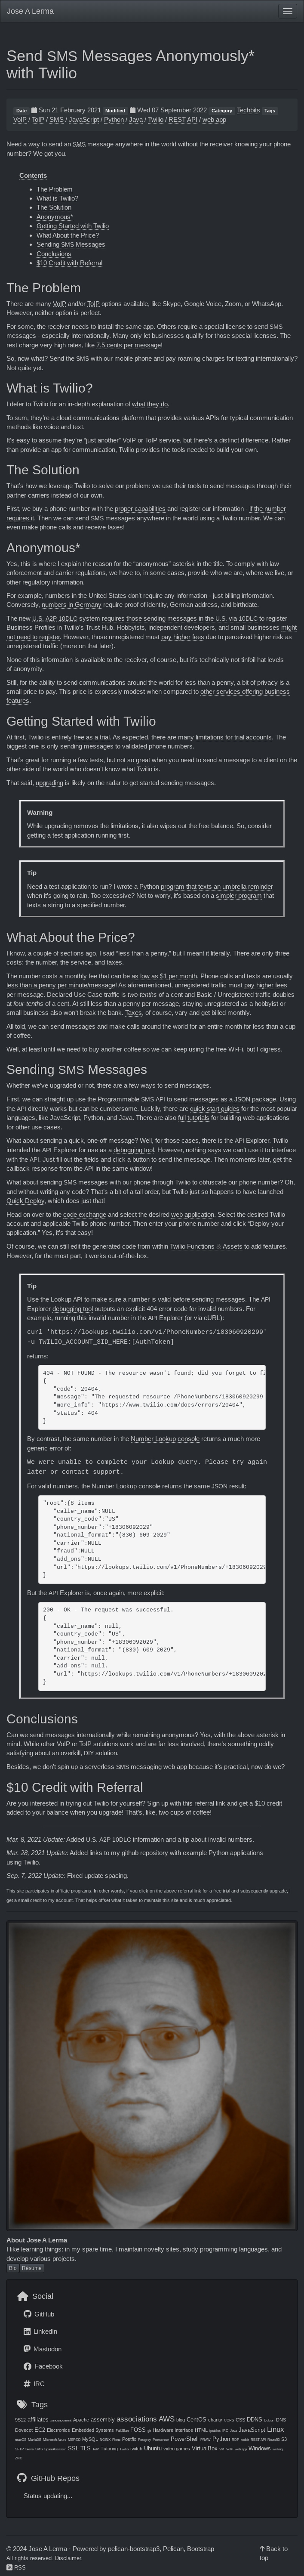 Image resolution: width=304 pixels, height=2576 pixels. Describe the element at coordinates (116, 2440) in the screenshot. I see `Plone` at that location.